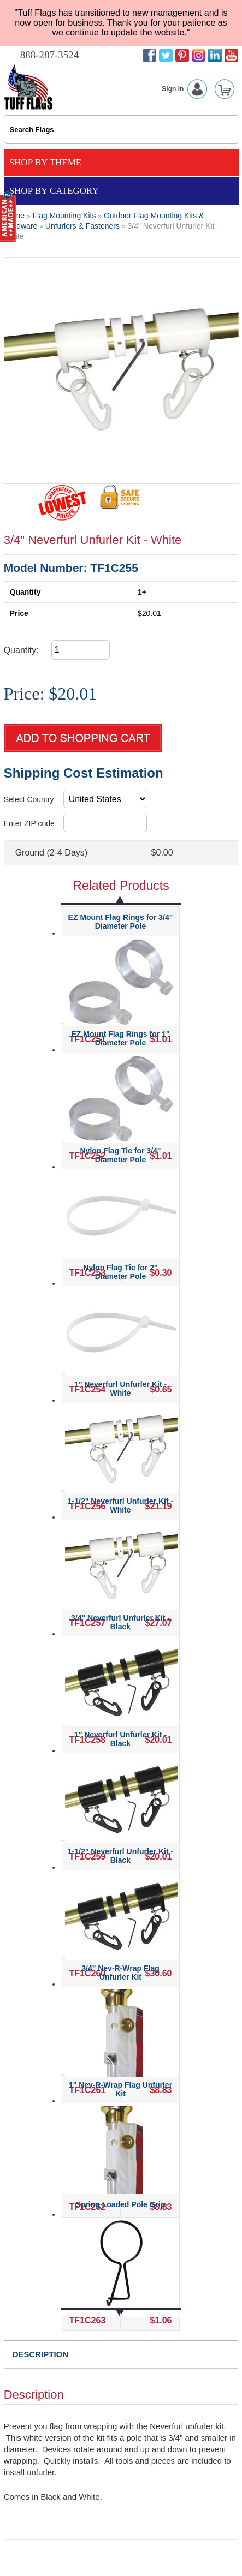  I want to click on 888-287-3524, so click(49, 55).